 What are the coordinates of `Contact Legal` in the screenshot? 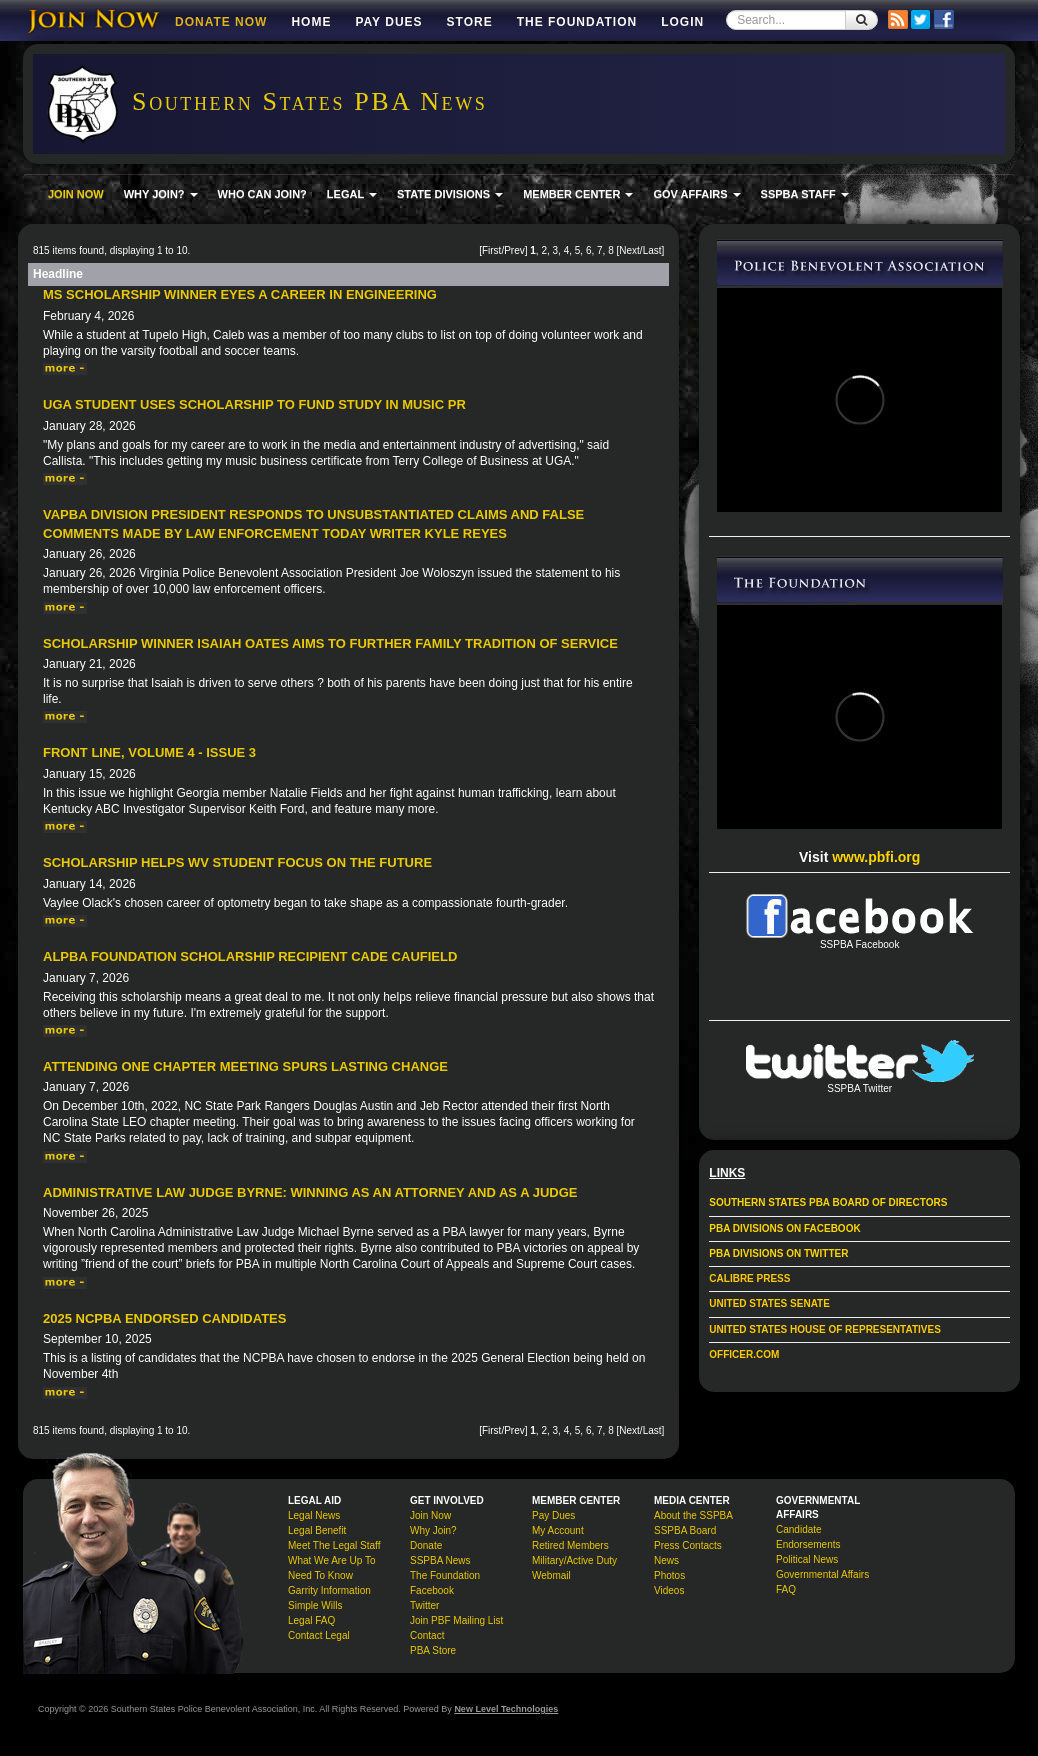 It's located at (319, 1635).